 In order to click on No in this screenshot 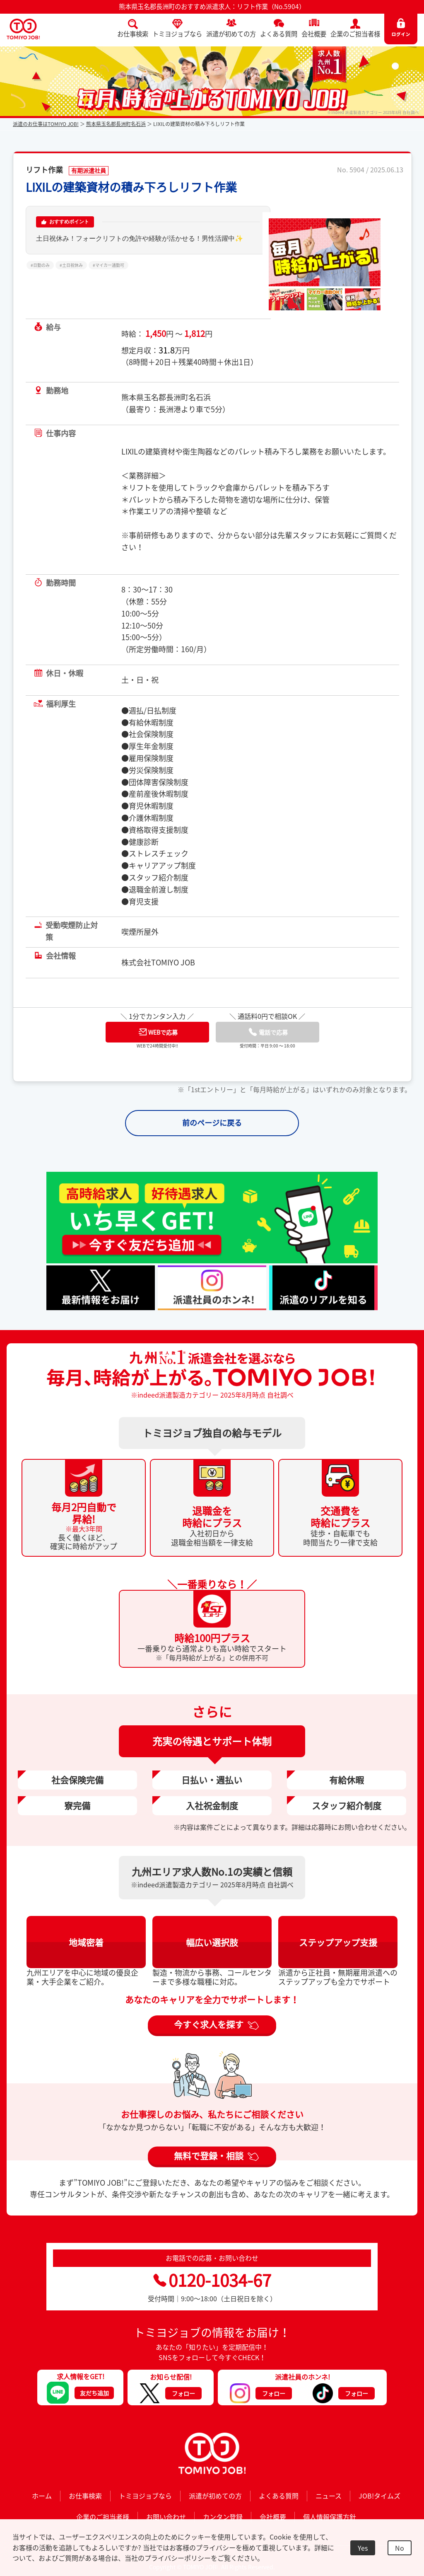, I will do `click(399, 2548)`.